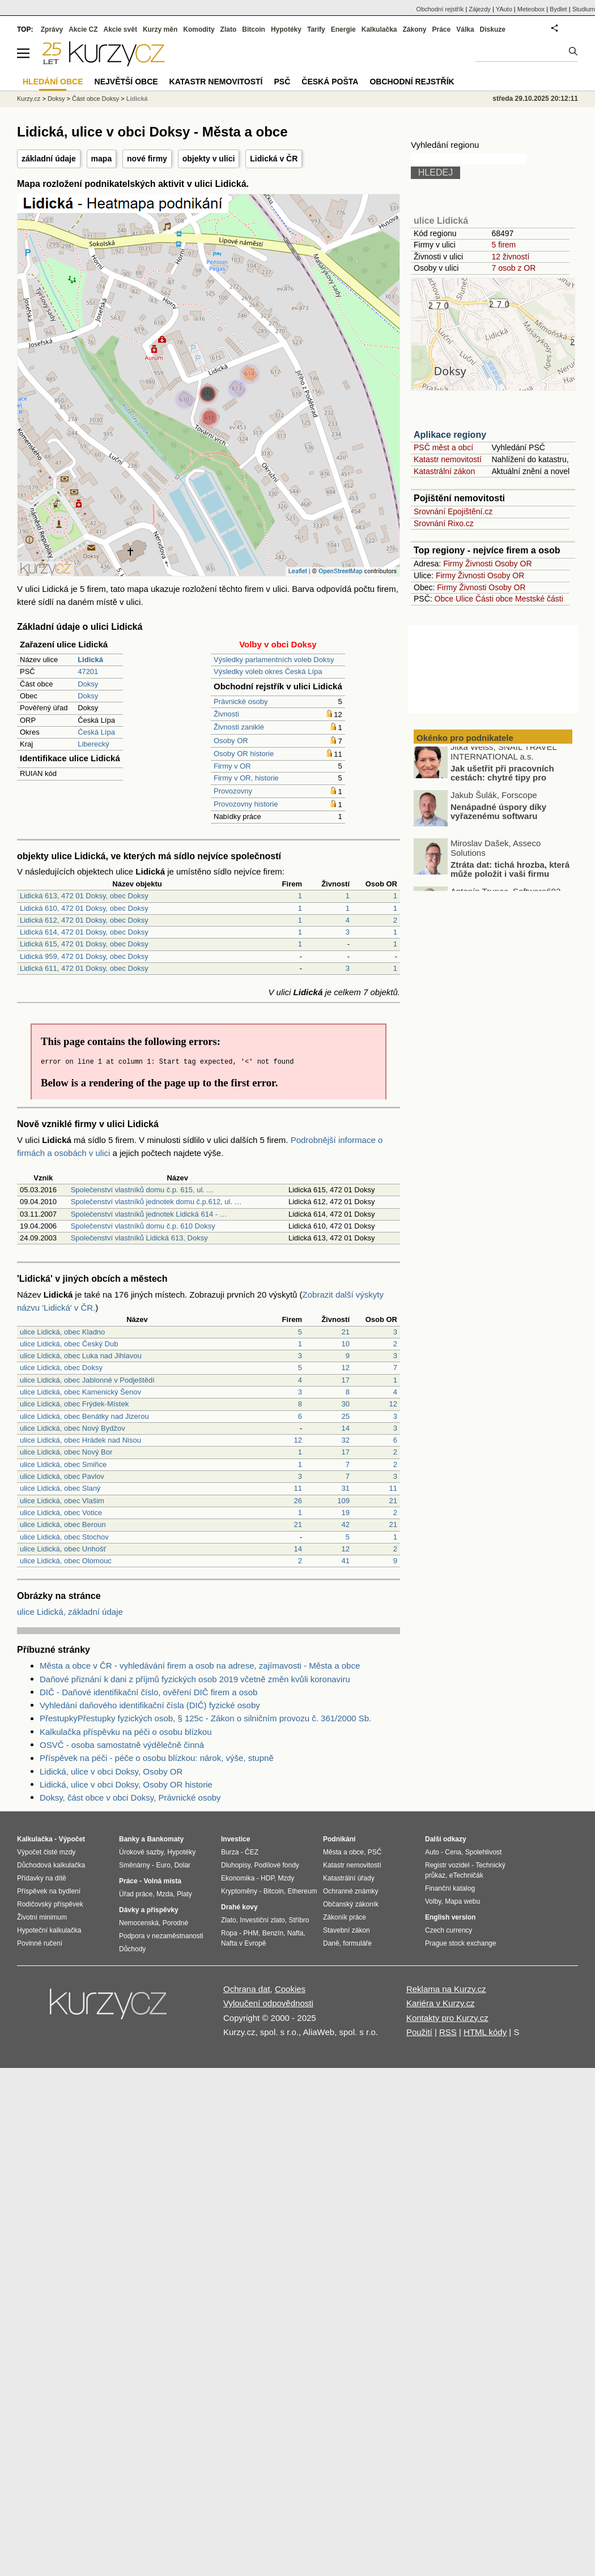 The height and width of the screenshot is (2576, 595). What do you see at coordinates (84, 908) in the screenshot?
I see `Lidická 610, 472 01 Doksy, obec Doksy` at bounding box center [84, 908].